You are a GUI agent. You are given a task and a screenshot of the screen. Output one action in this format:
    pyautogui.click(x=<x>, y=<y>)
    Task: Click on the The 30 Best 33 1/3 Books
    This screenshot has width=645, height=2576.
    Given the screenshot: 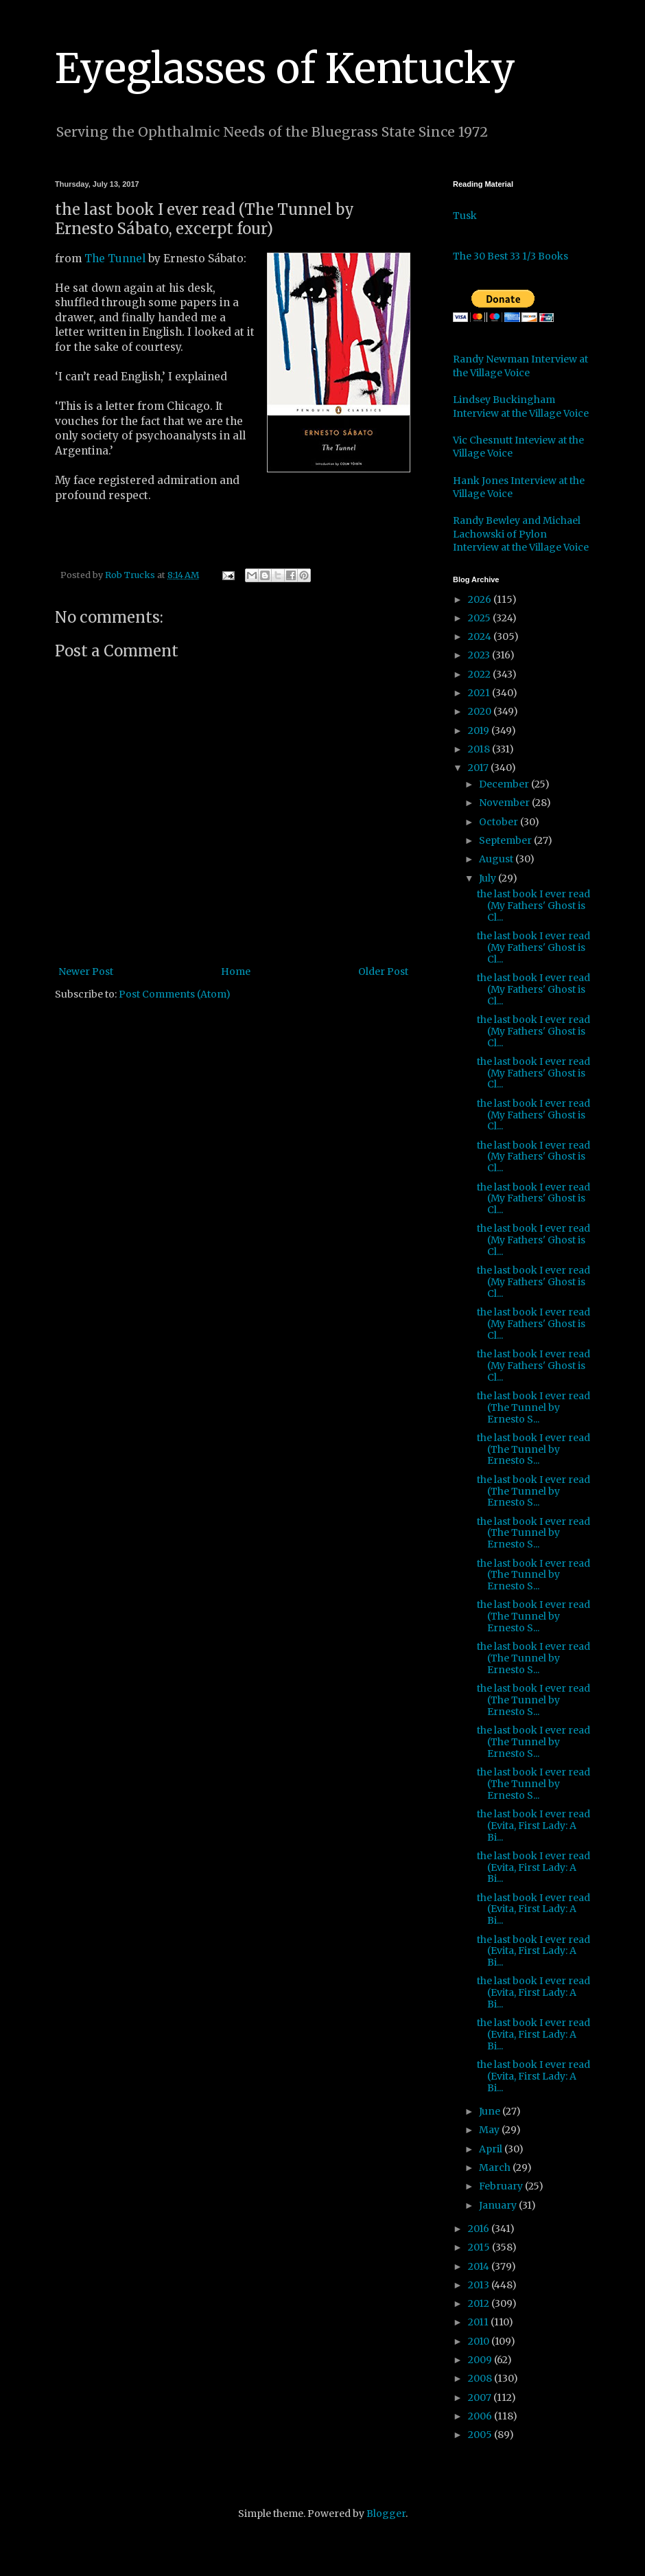 What is the action you would take?
    pyautogui.click(x=510, y=256)
    